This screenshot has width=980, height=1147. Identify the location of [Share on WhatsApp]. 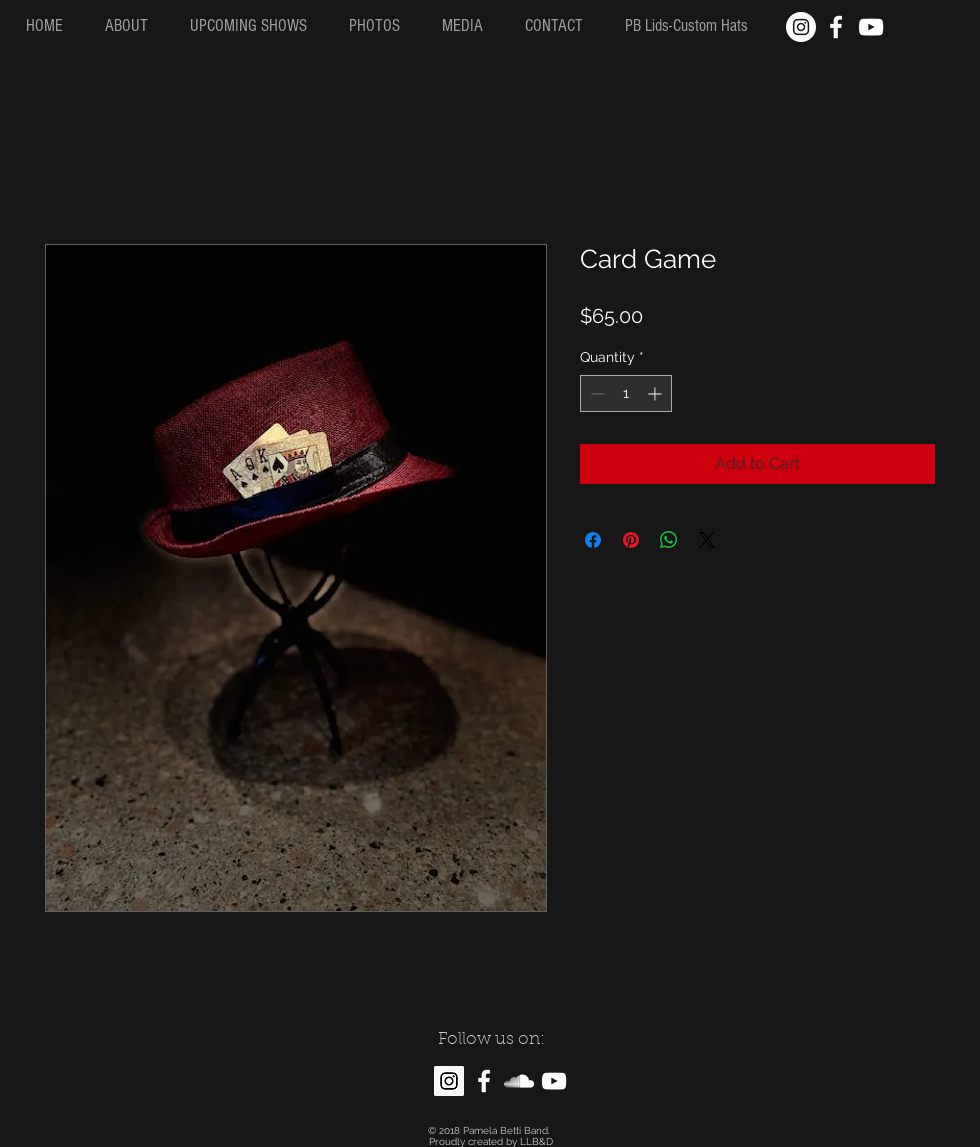
(669, 540).